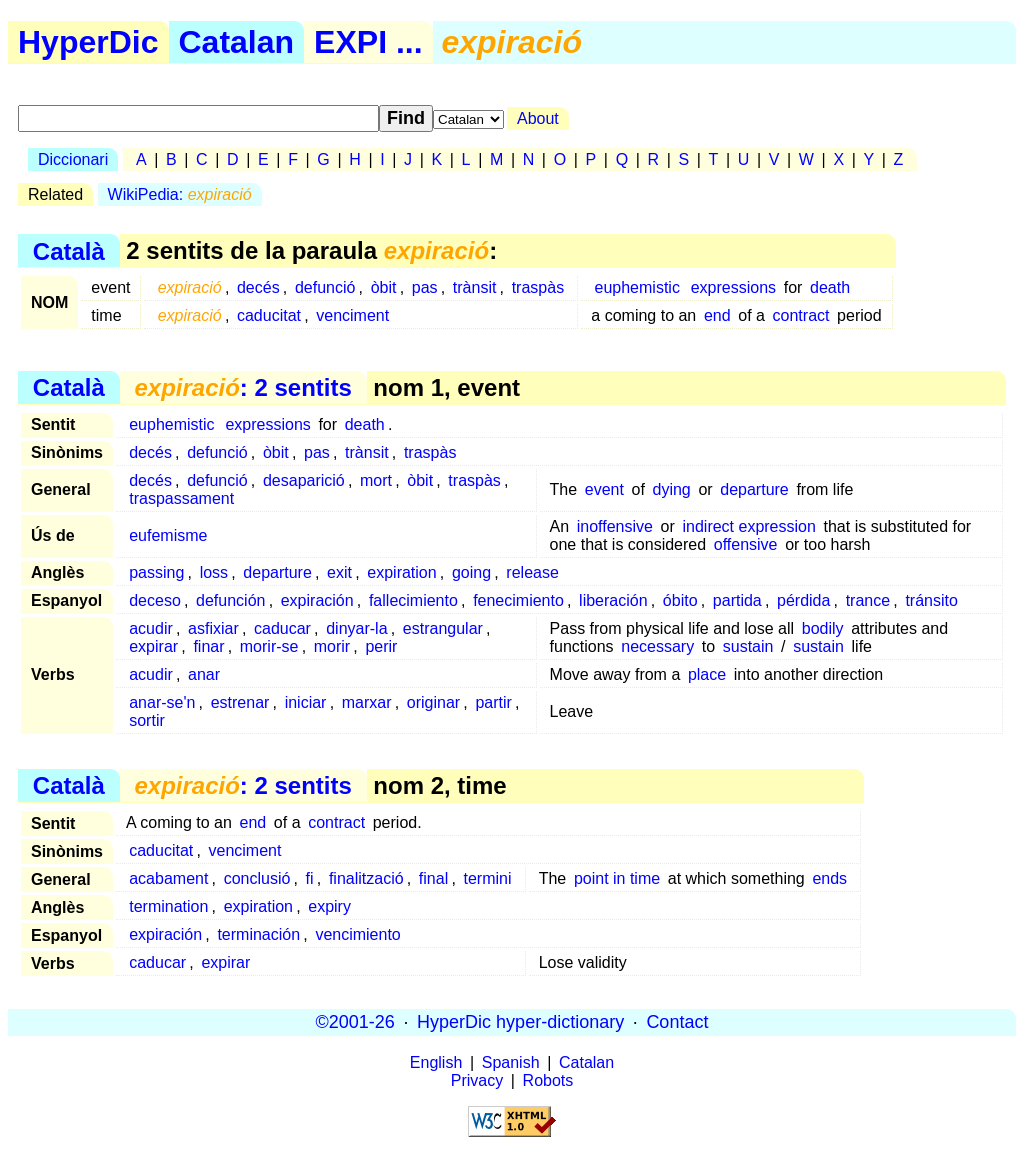 The image size is (1024, 1157). Describe the element at coordinates (356, 628) in the screenshot. I see `dinyar-la` at that location.